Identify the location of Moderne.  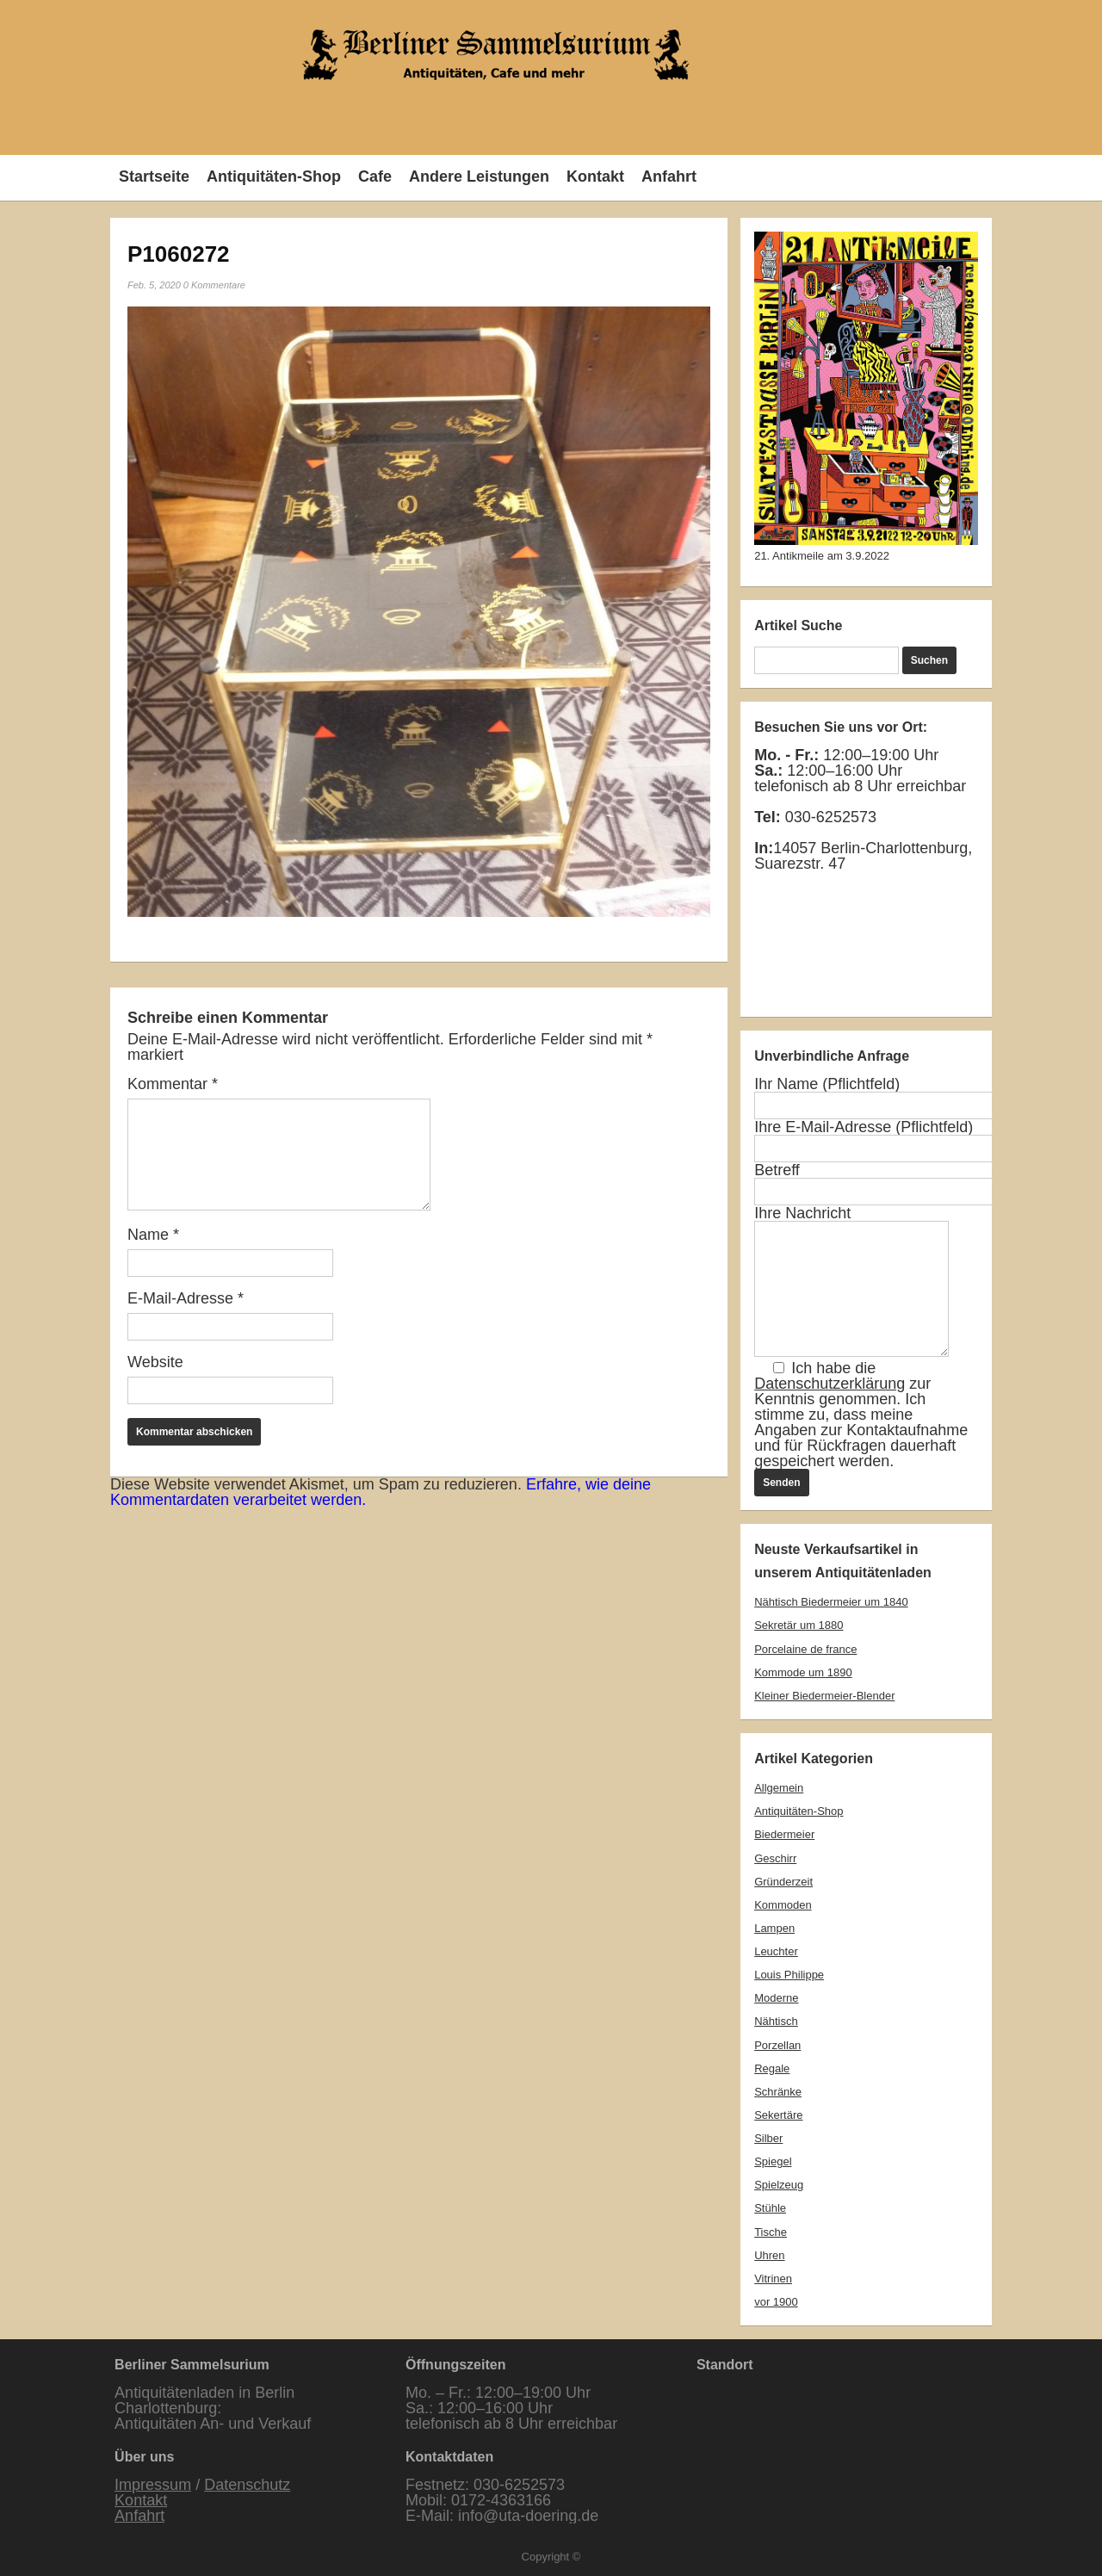
(776, 1997).